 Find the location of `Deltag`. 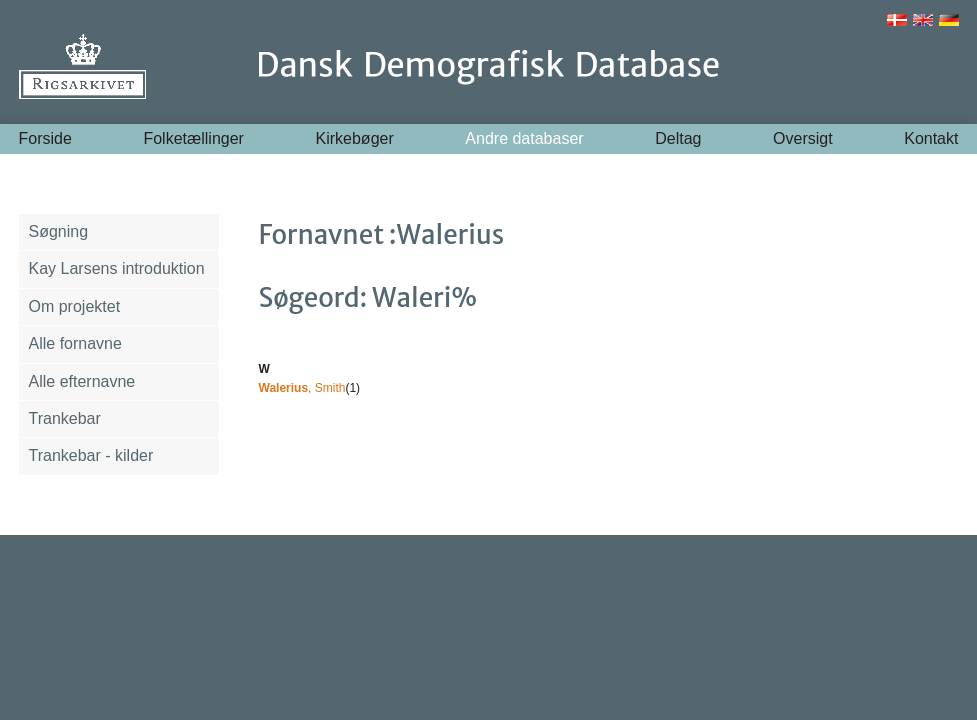

Deltag is located at coordinates (678, 138).